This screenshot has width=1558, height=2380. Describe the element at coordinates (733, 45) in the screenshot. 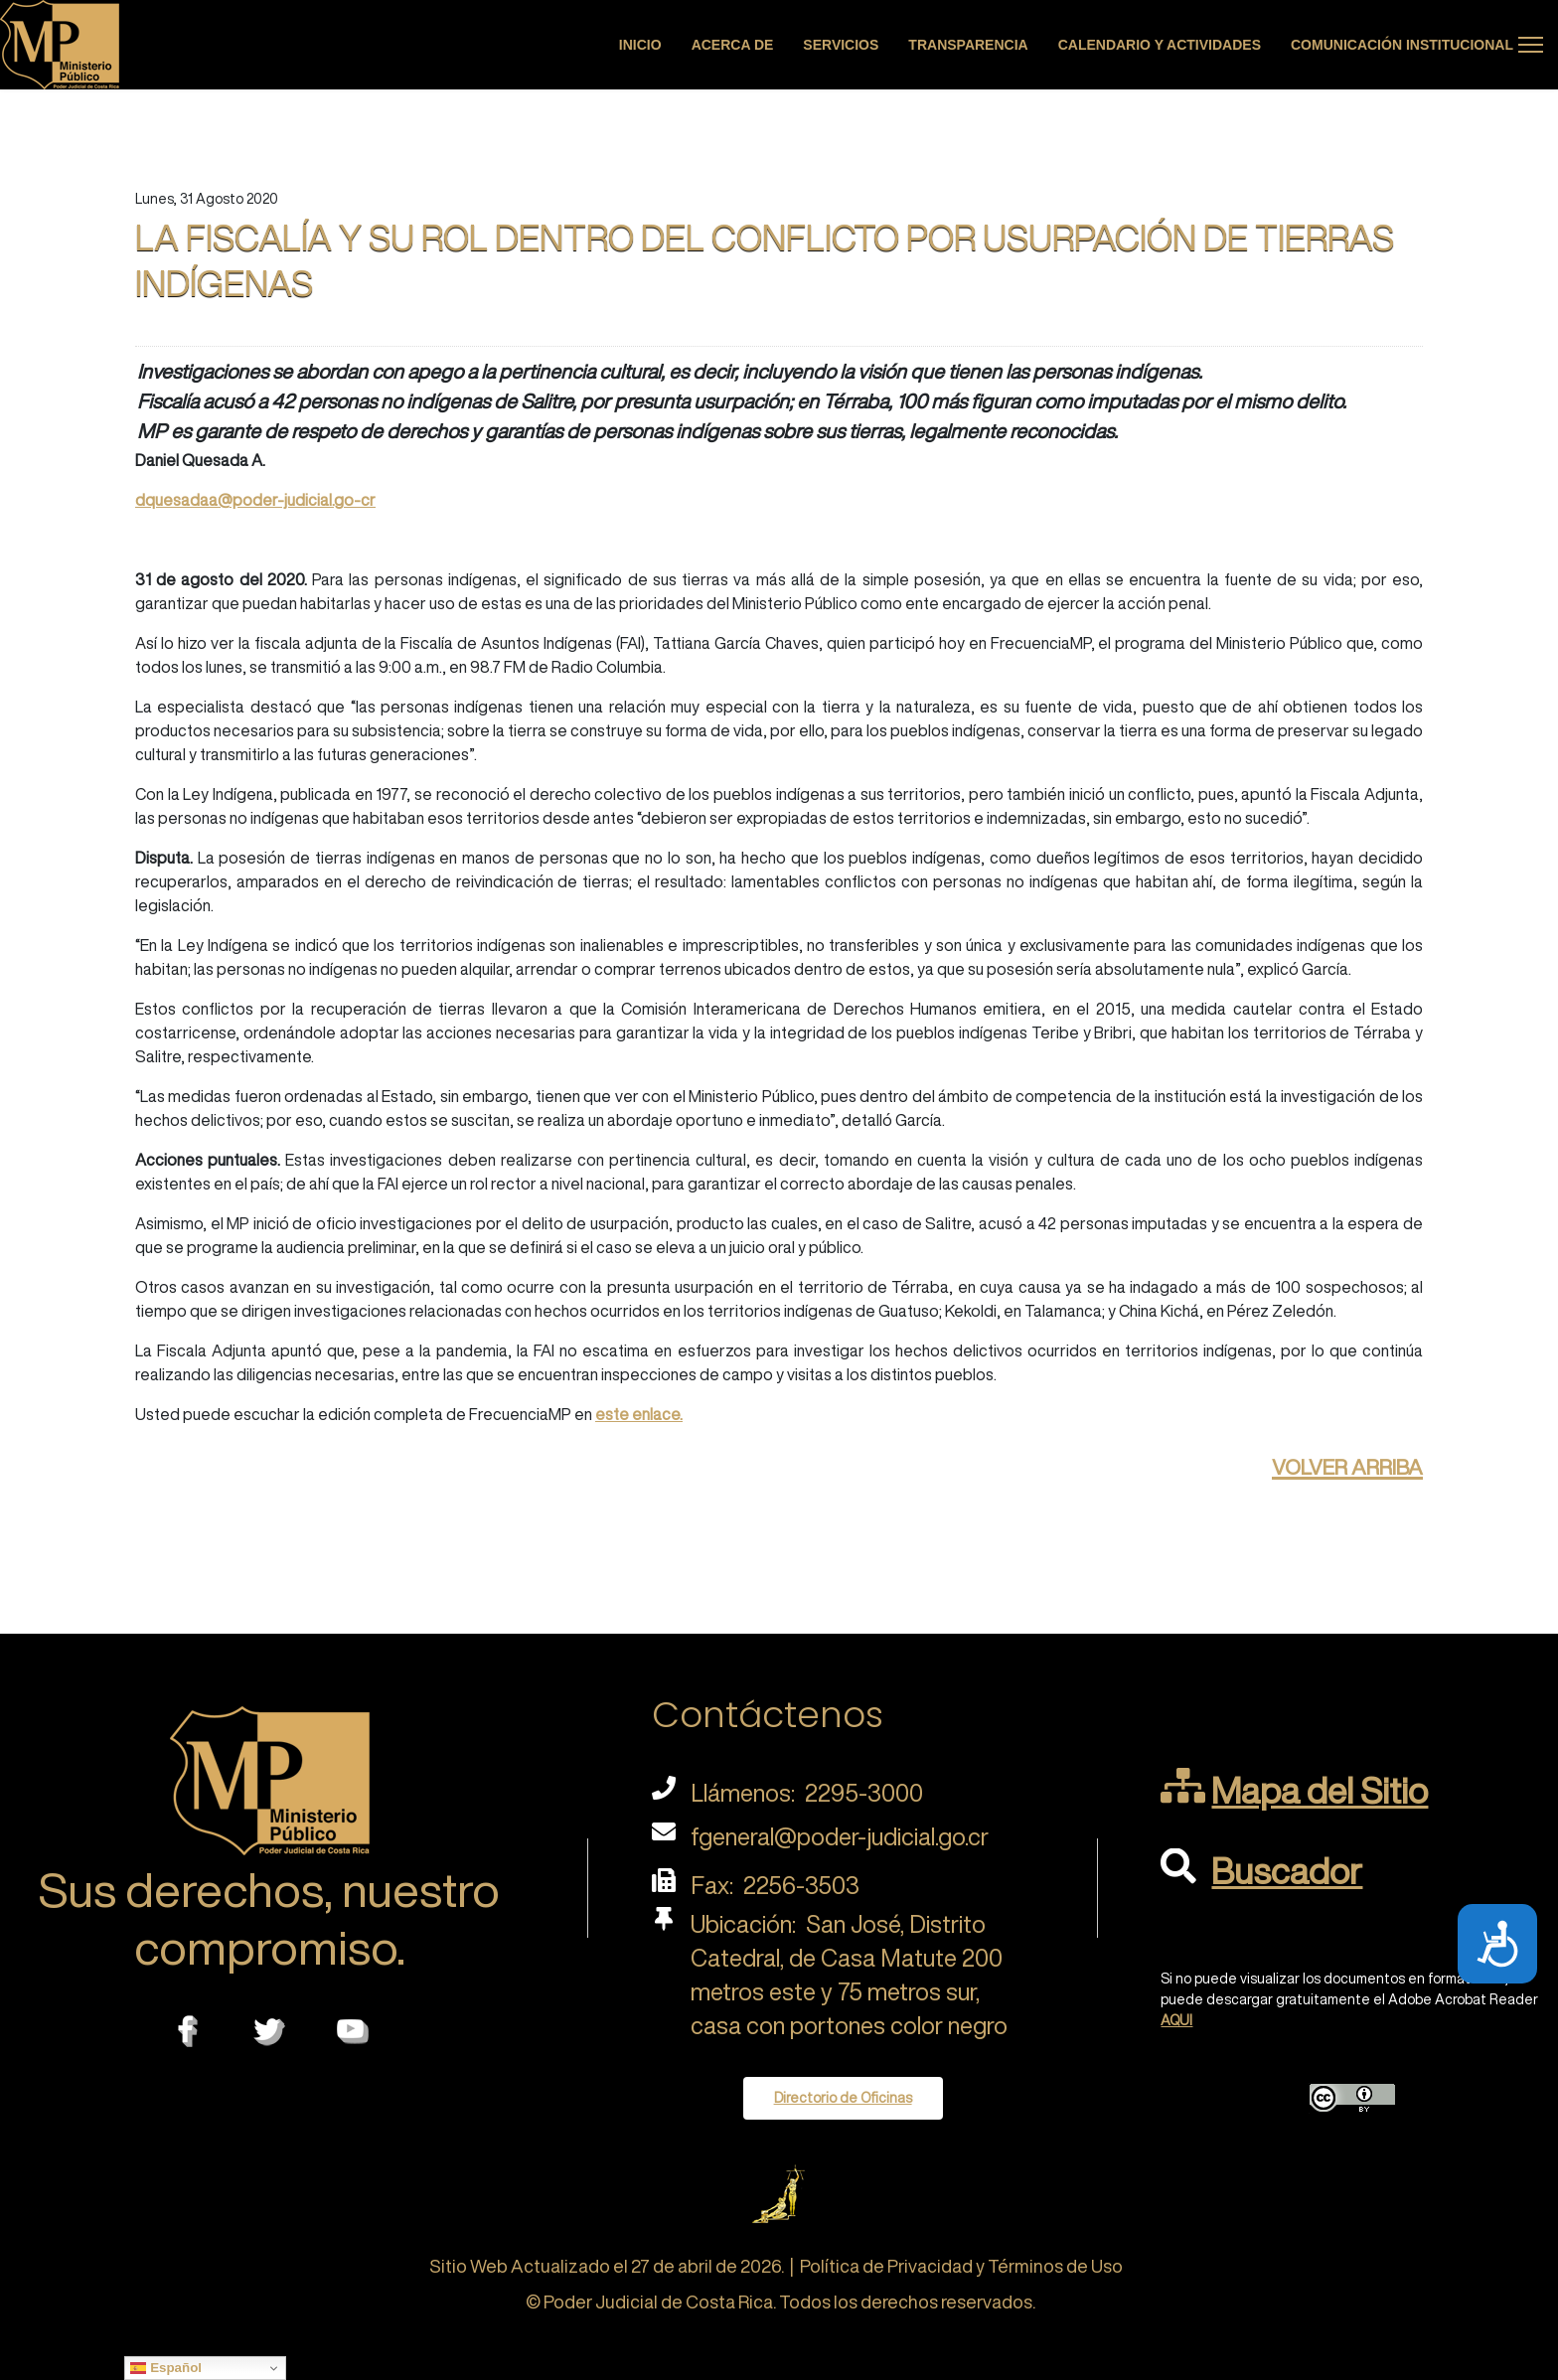

I see `Acerca de` at that location.